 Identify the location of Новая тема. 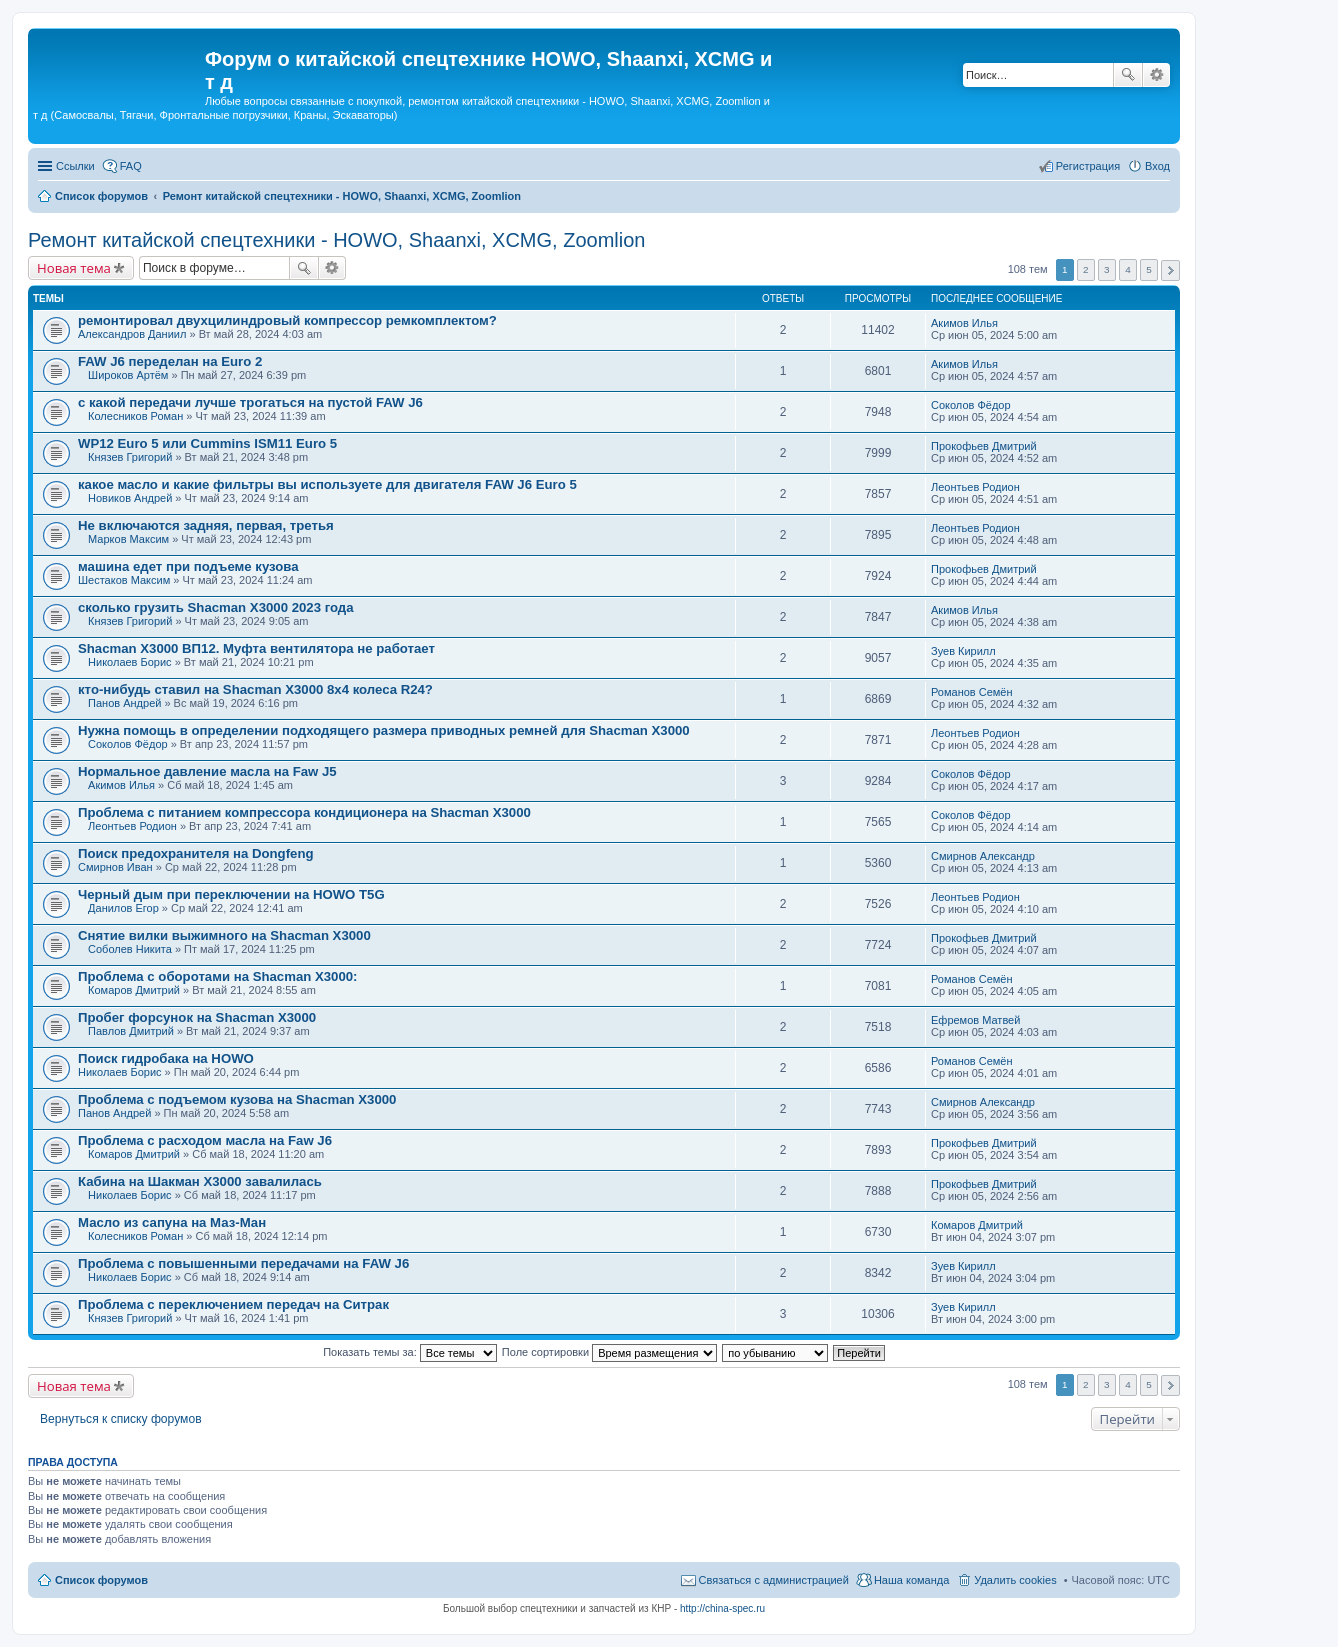
(74, 268).